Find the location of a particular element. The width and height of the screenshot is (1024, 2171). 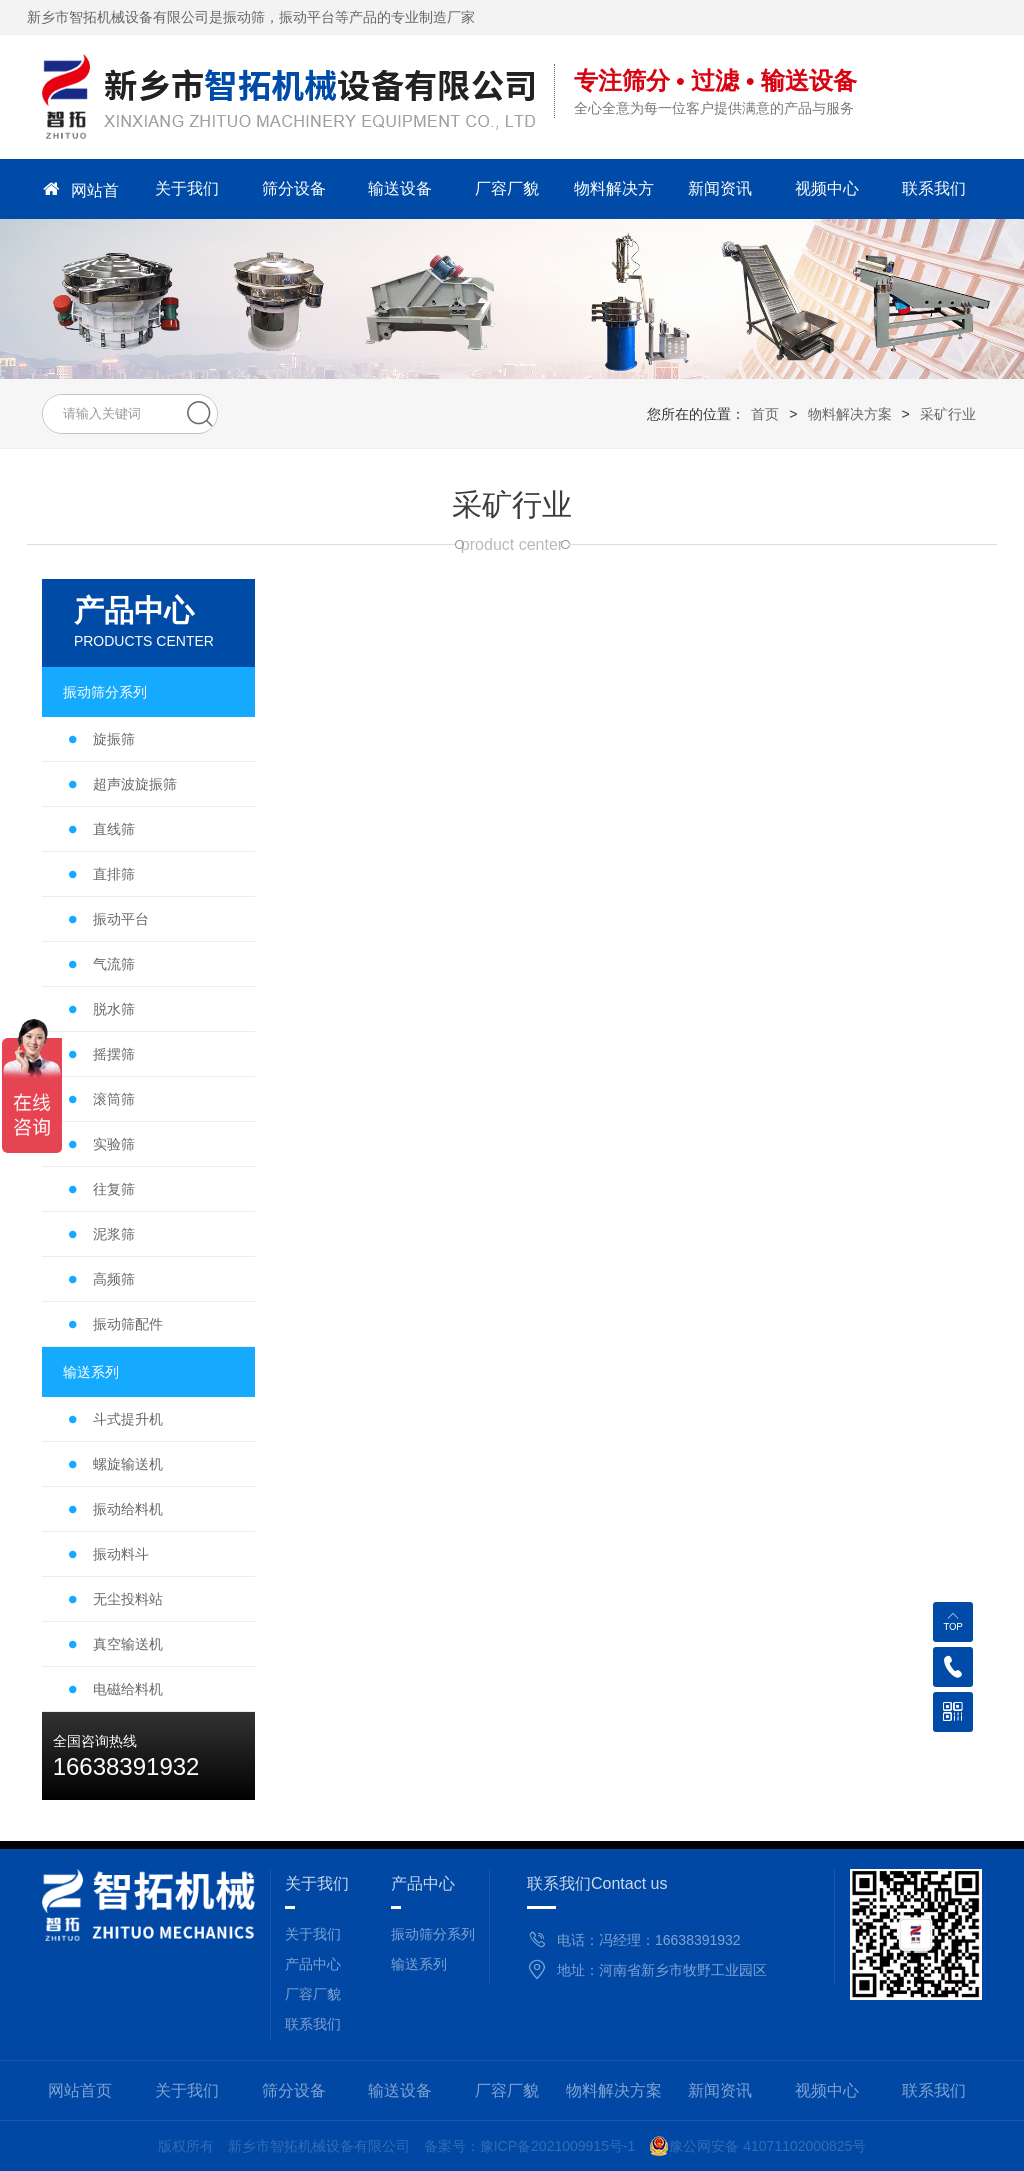

采矿行业 is located at coordinates (948, 414).